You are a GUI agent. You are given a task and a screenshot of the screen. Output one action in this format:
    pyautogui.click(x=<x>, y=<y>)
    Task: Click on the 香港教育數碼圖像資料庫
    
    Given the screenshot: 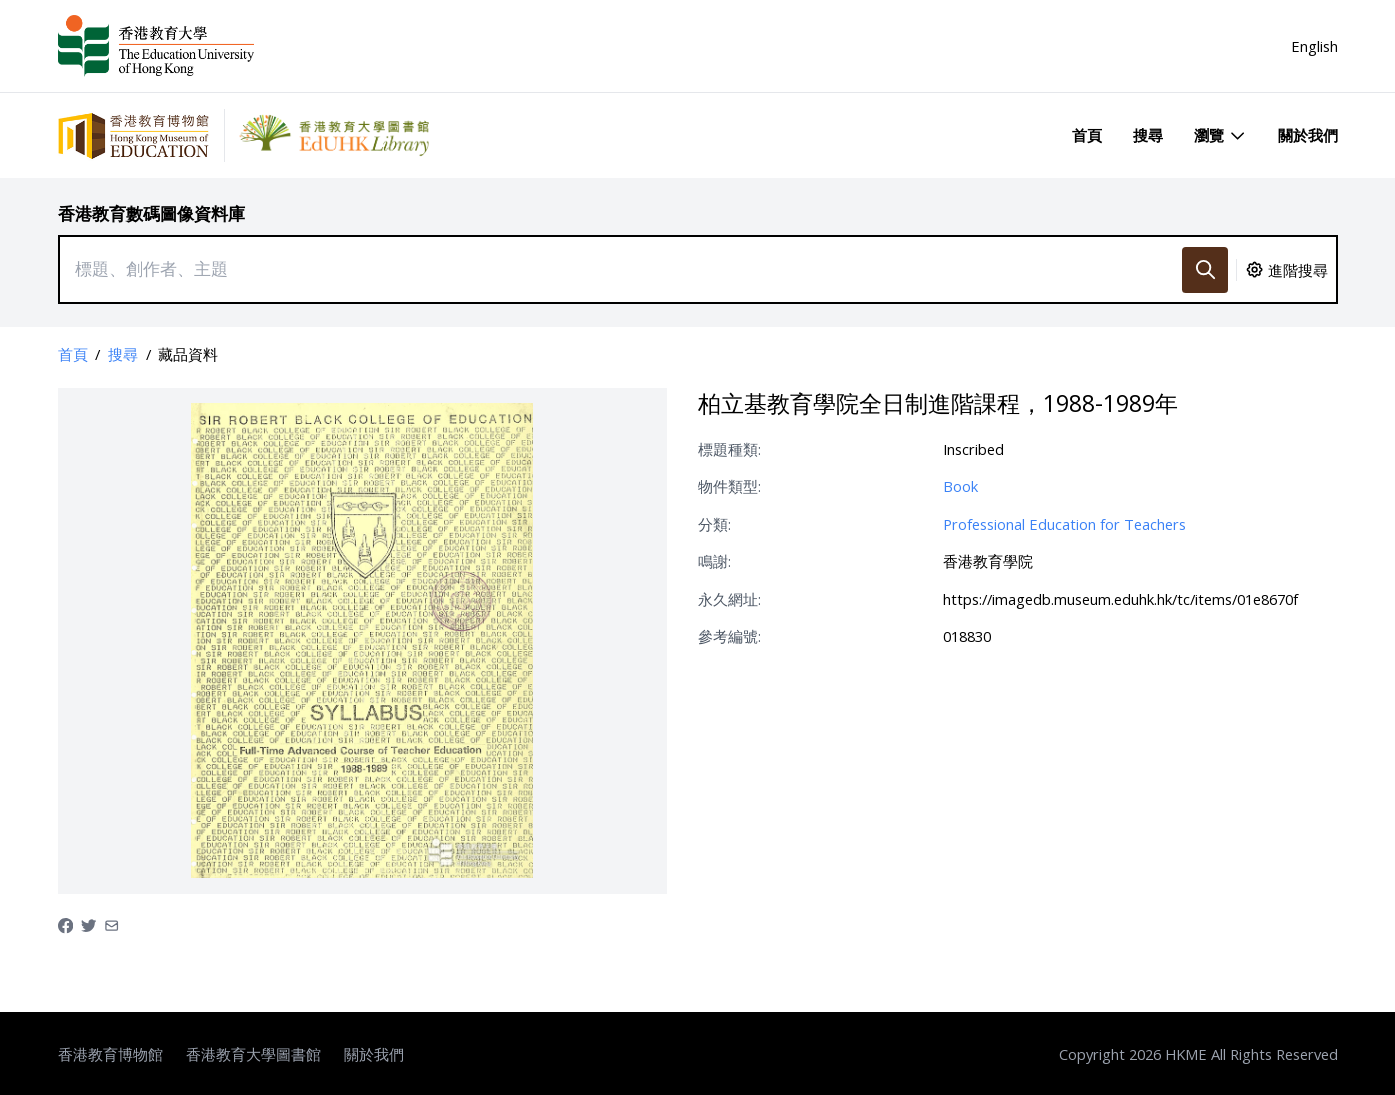 What is the action you would take?
    pyautogui.click(x=151, y=213)
    